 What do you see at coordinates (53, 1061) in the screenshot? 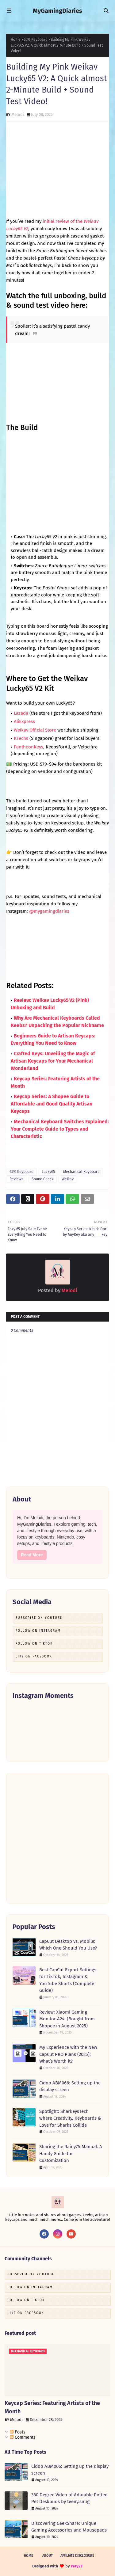
I see `Crafted Keys: Unveiling the Magic of Artisan Keycaps for Your Mechanical Wonderland` at bounding box center [53, 1061].